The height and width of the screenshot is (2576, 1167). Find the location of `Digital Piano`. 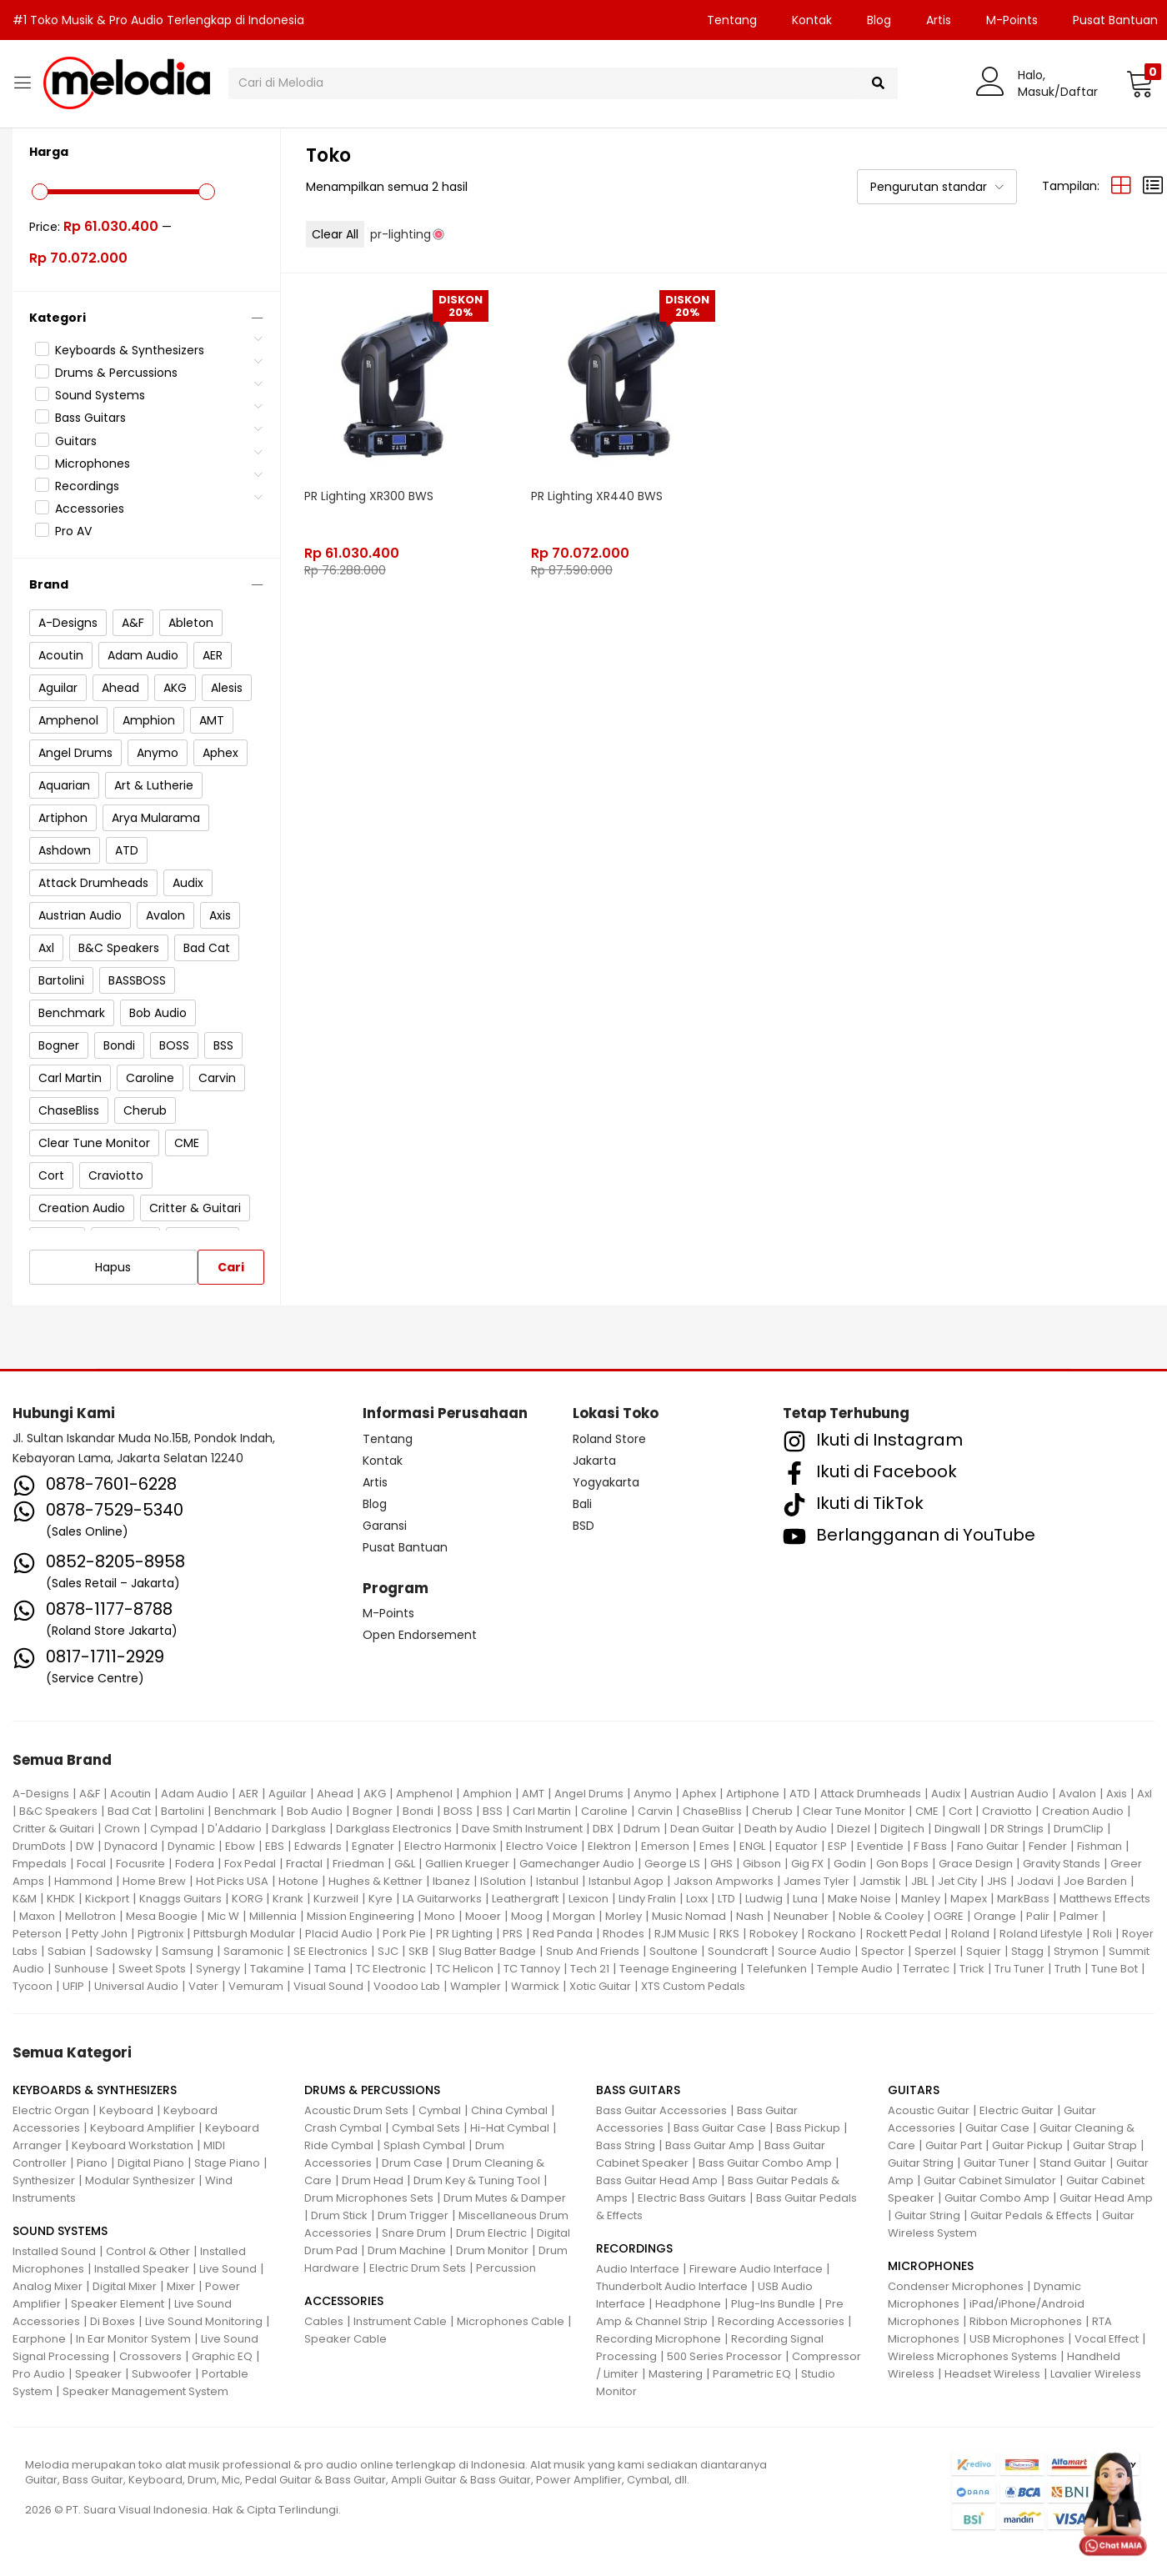

Digital Piano is located at coordinates (151, 2163).